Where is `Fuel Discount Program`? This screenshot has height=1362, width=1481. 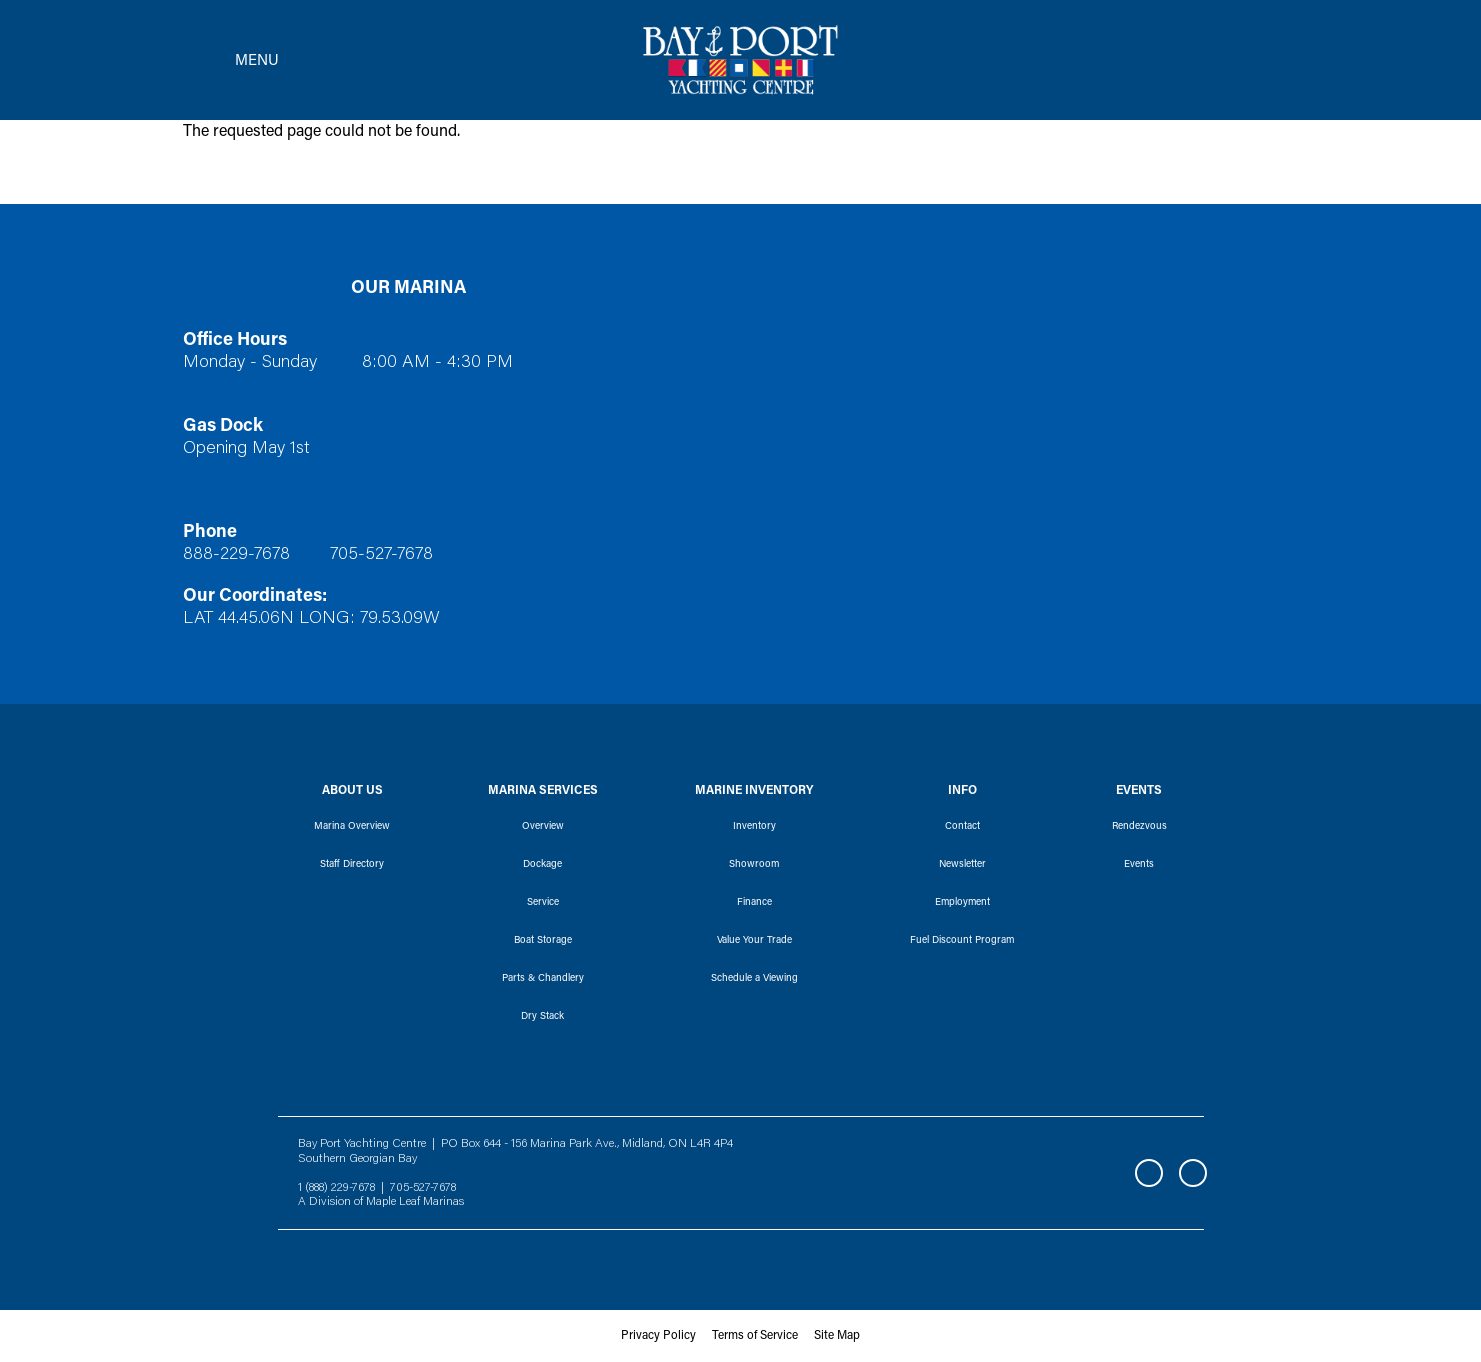 Fuel Discount Program is located at coordinates (962, 941).